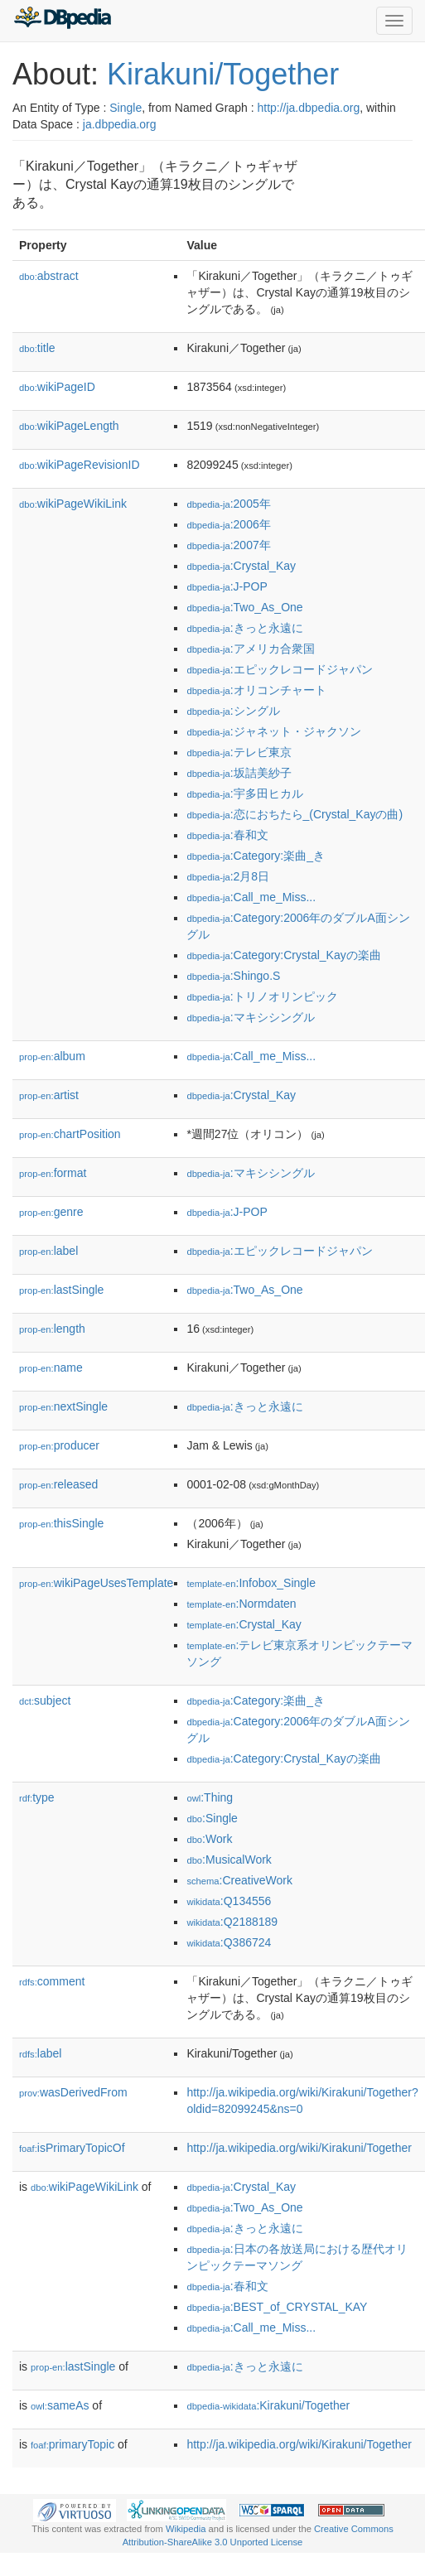  Describe the element at coordinates (48, 1250) in the screenshot. I see `label` at that location.